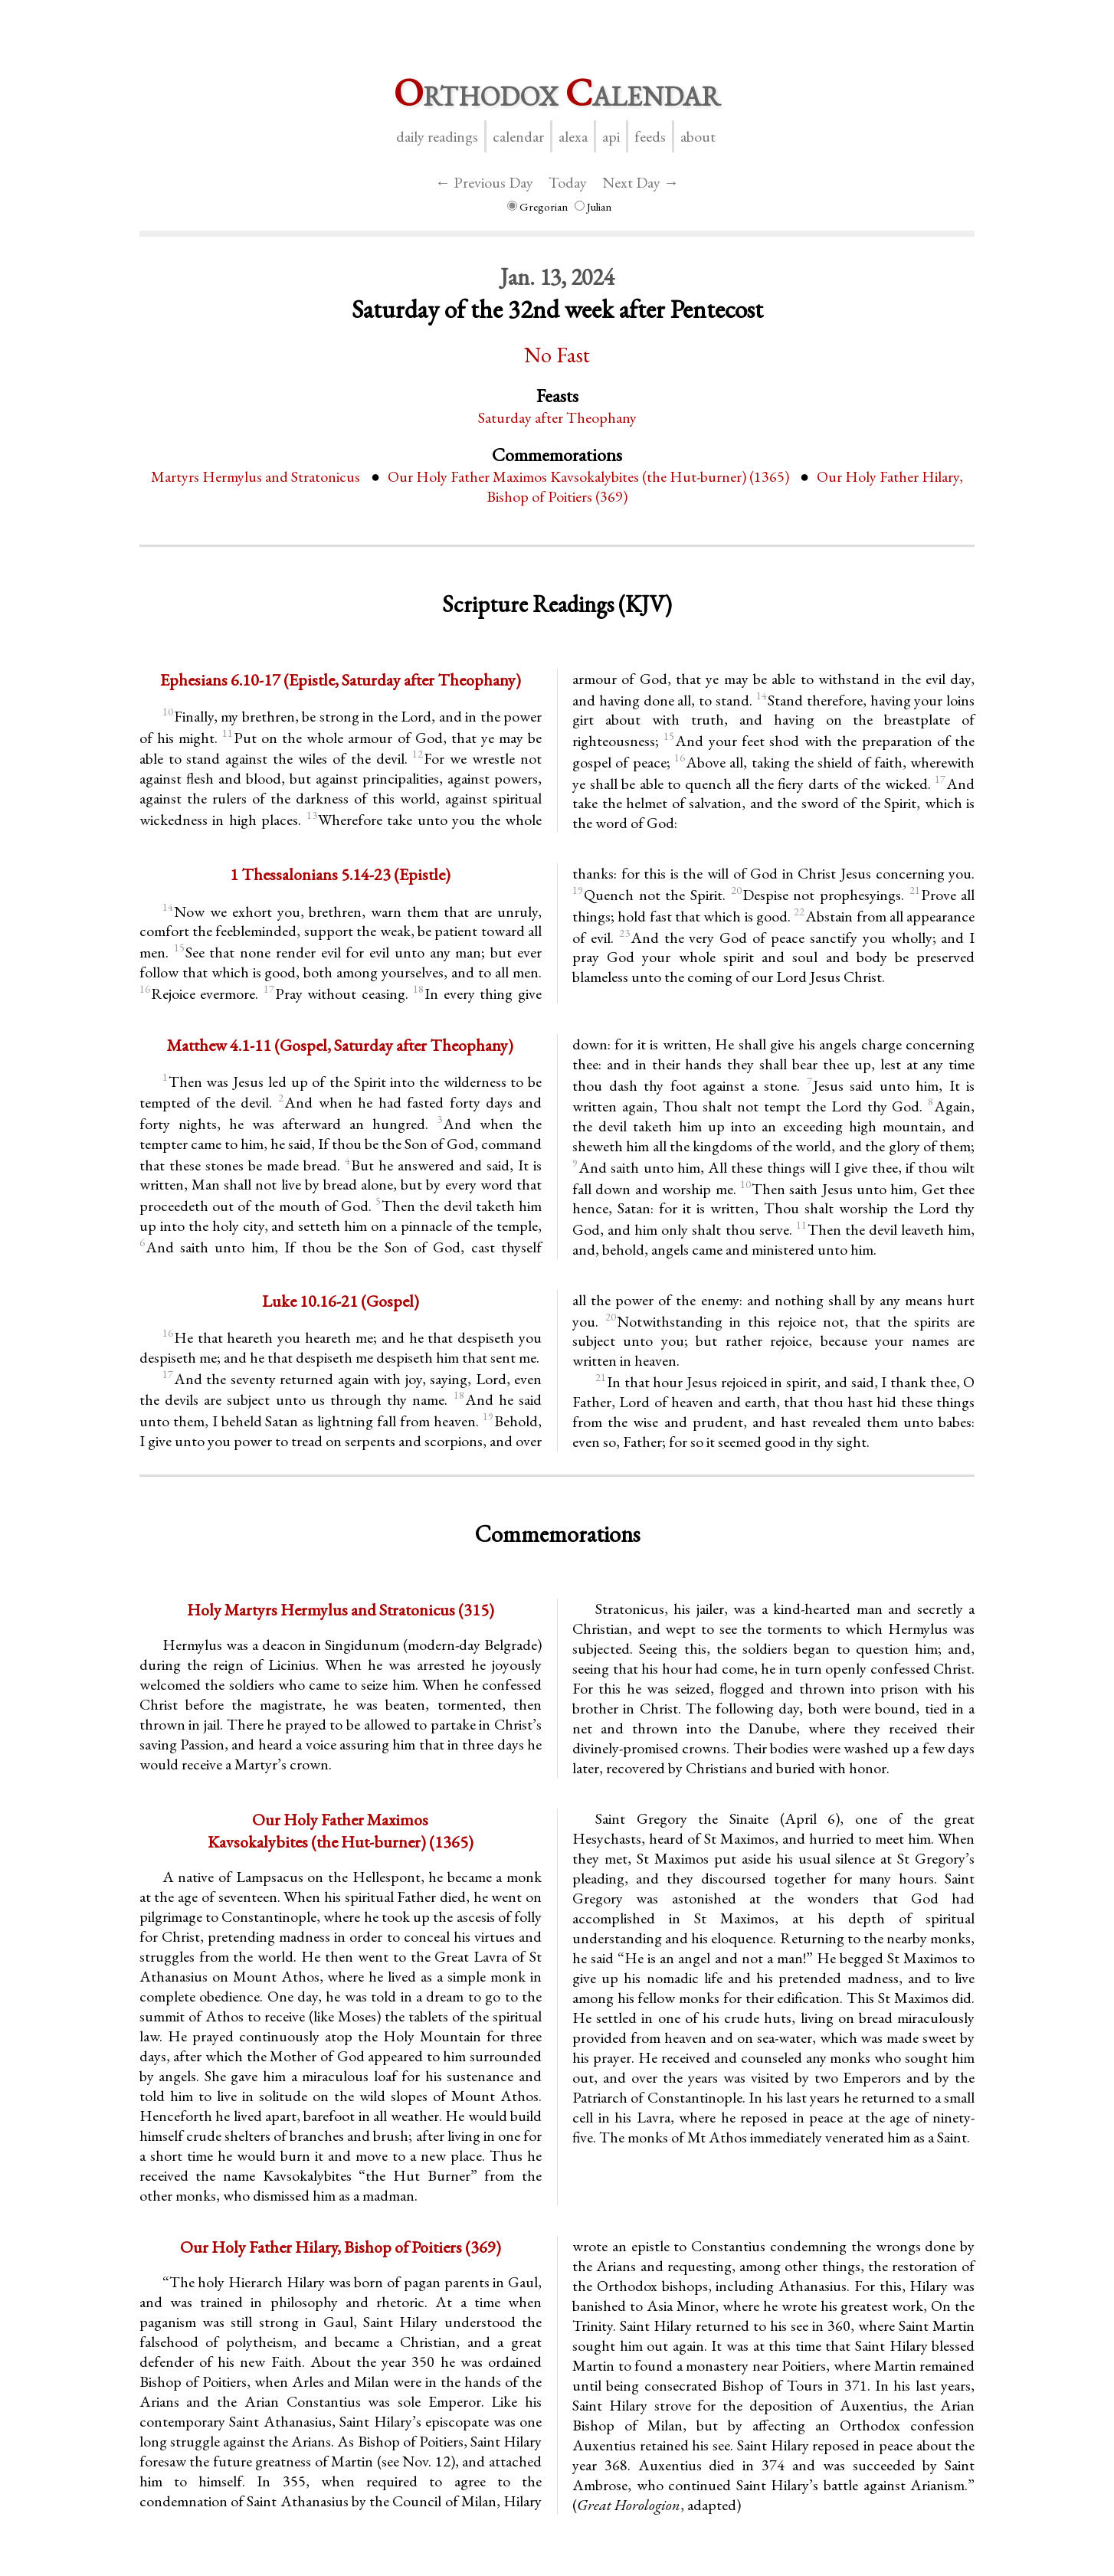 Image resolution: width=1114 pixels, height=2576 pixels. What do you see at coordinates (518, 136) in the screenshot?
I see `Calendar` at bounding box center [518, 136].